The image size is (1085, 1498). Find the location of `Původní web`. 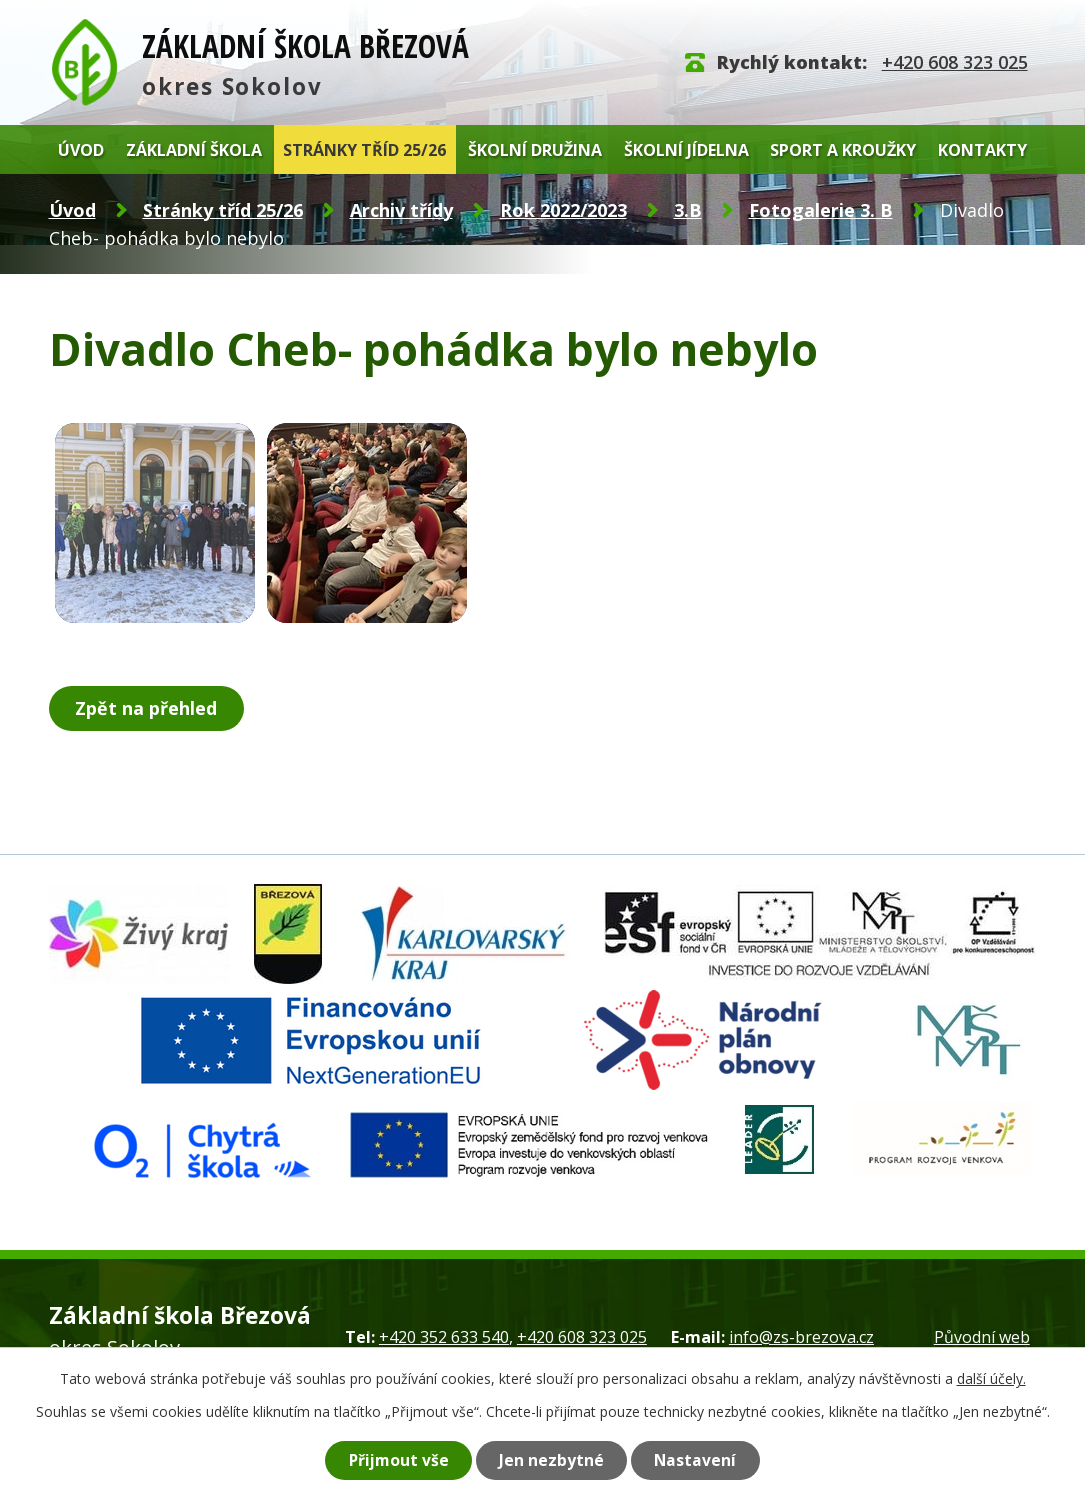

Původní web is located at coordinates (982, 1337).